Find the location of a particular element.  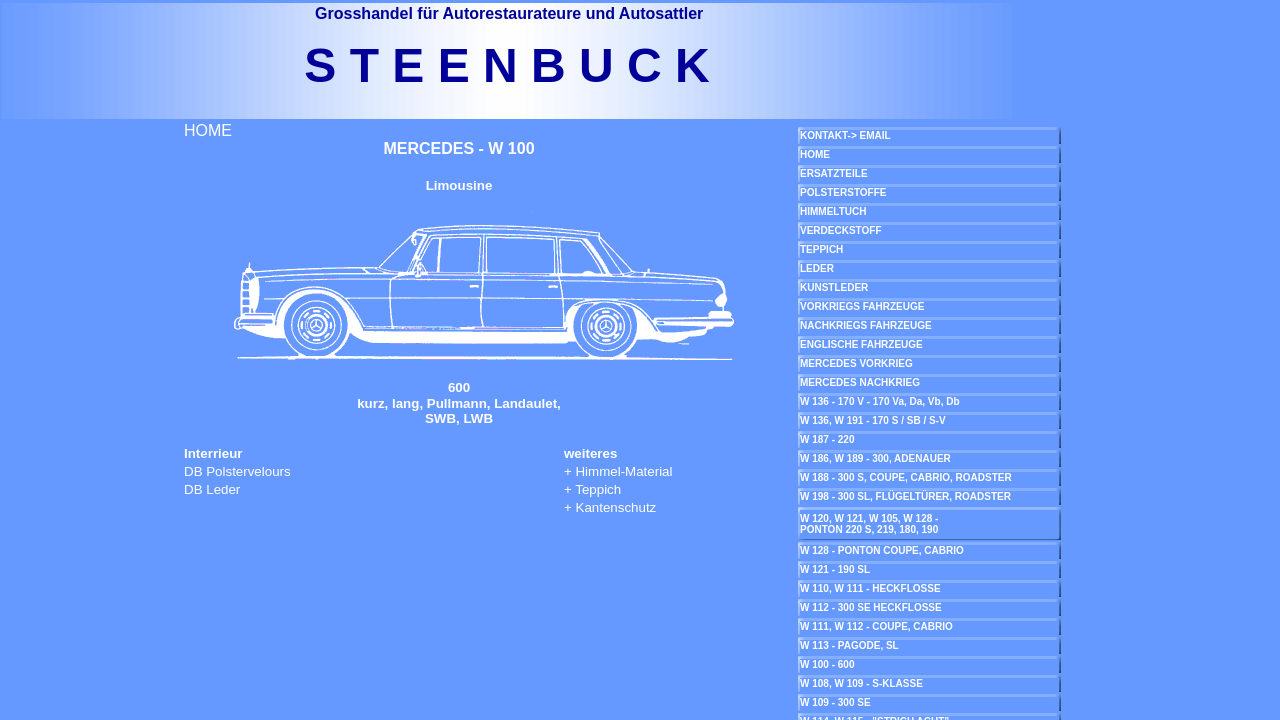

W 112 - 300 SE HECKFLOSSE is located at coordinates (871, 607).